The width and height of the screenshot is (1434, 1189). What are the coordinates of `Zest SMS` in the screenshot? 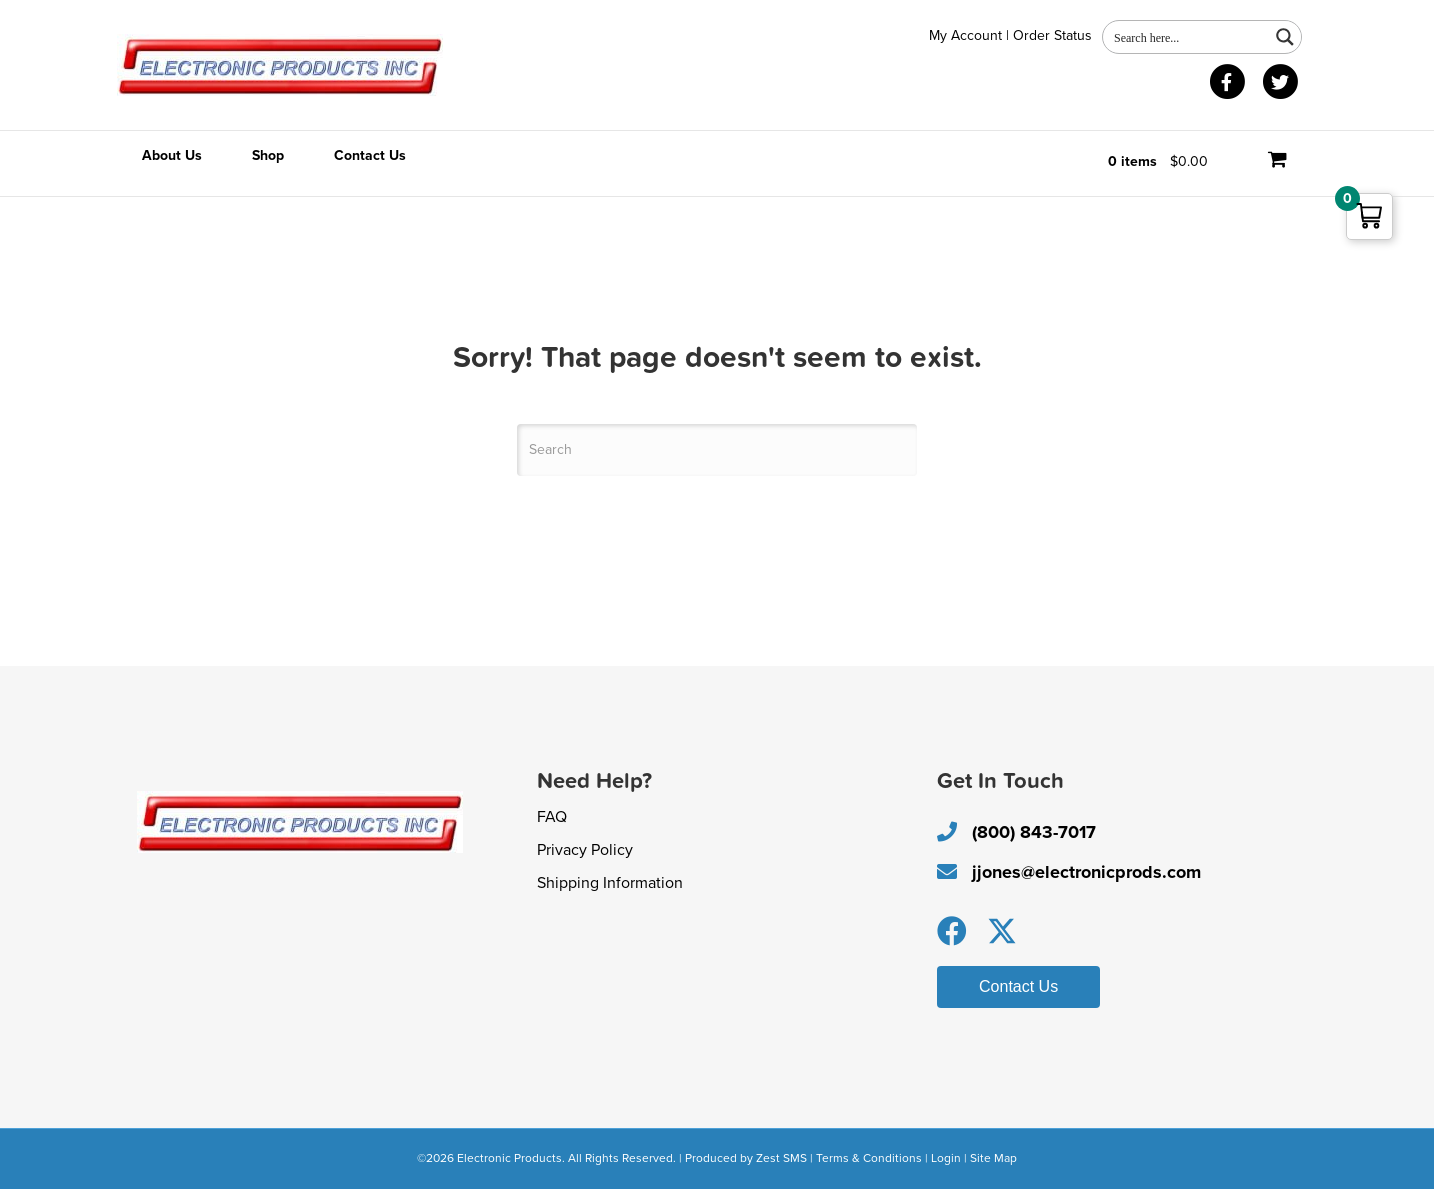 It's located at (781, 1158).